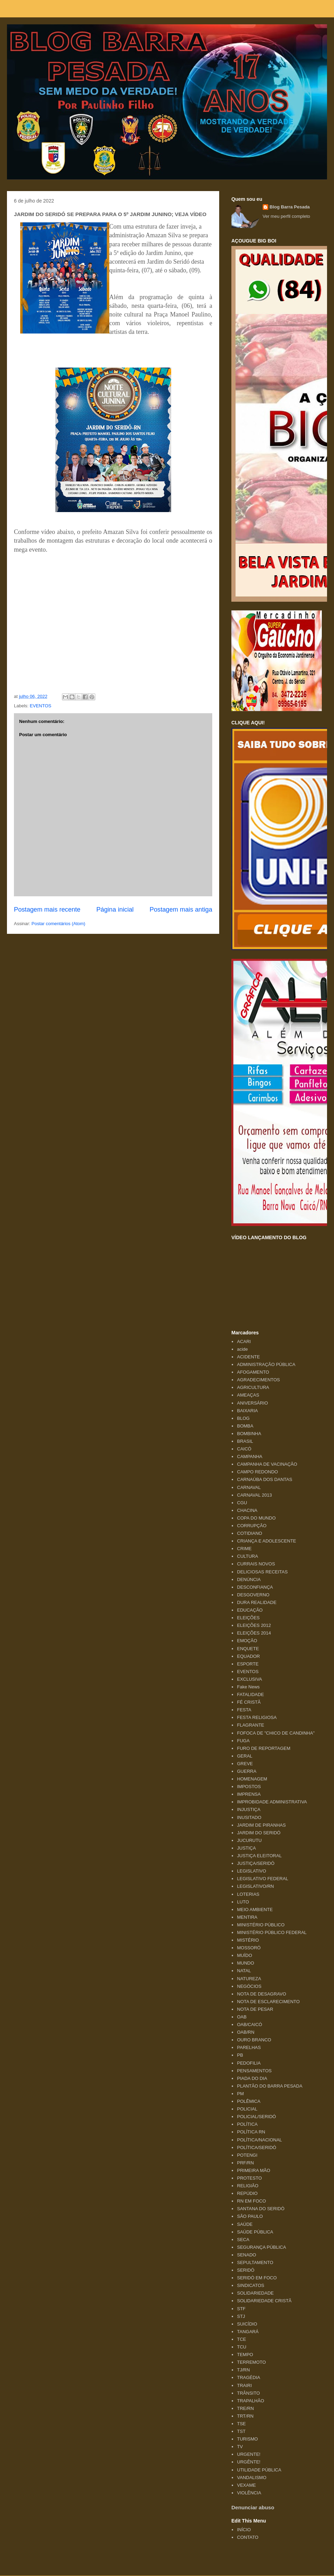 The height and width of the screenshot is (2576, 334). I want to click on ESPORTE, so click(248, 1663).